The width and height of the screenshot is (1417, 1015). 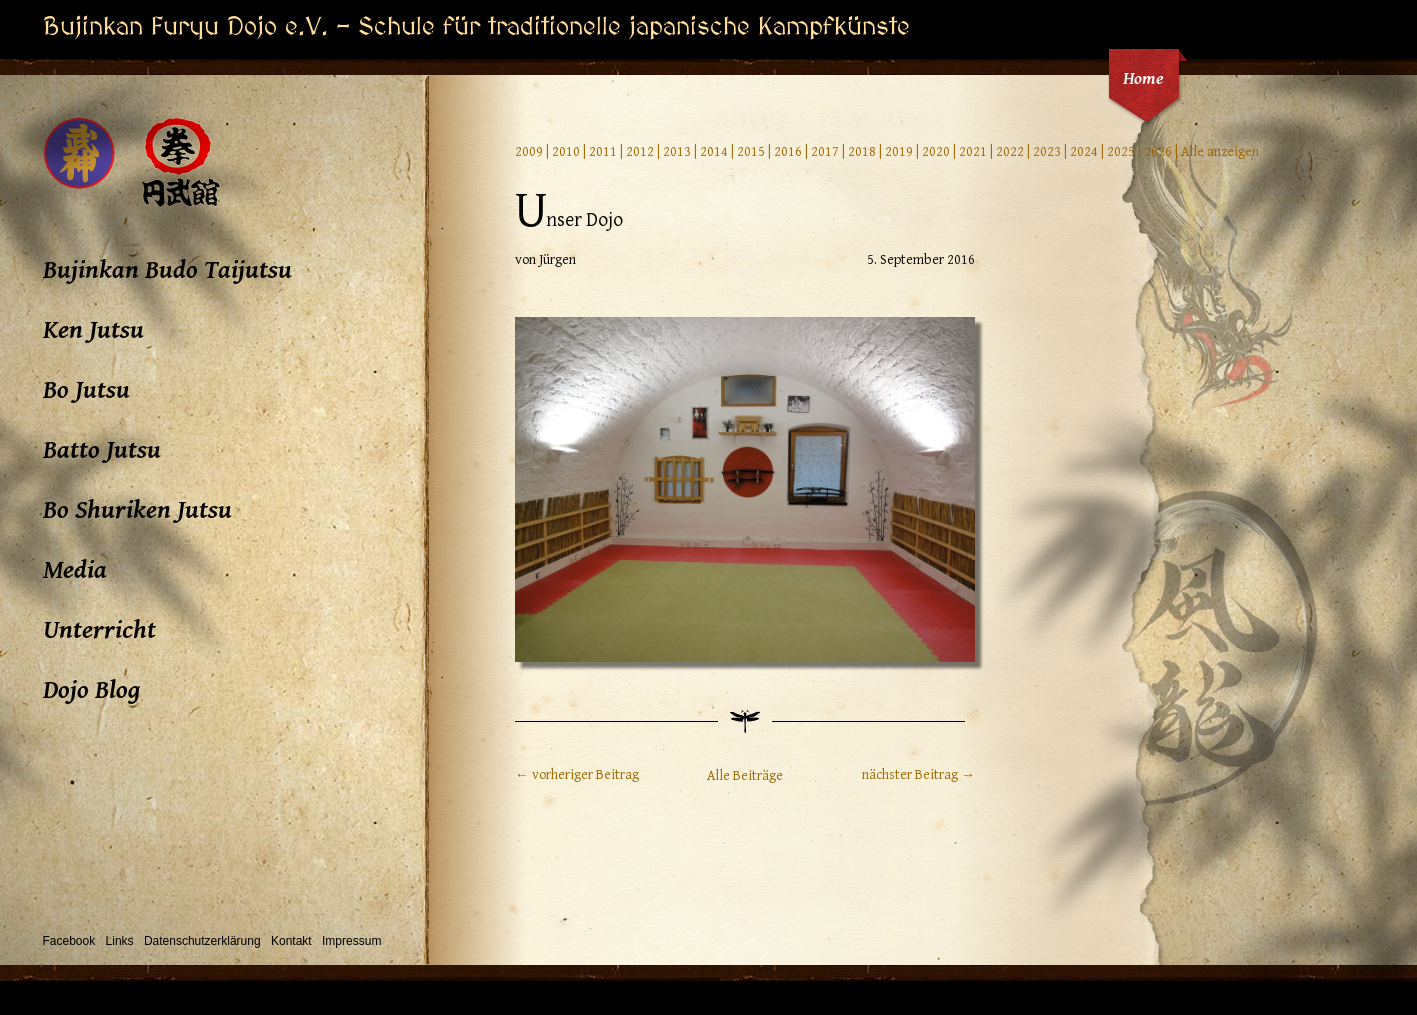 I want to click on Facebook, so click(x=69, y=941).